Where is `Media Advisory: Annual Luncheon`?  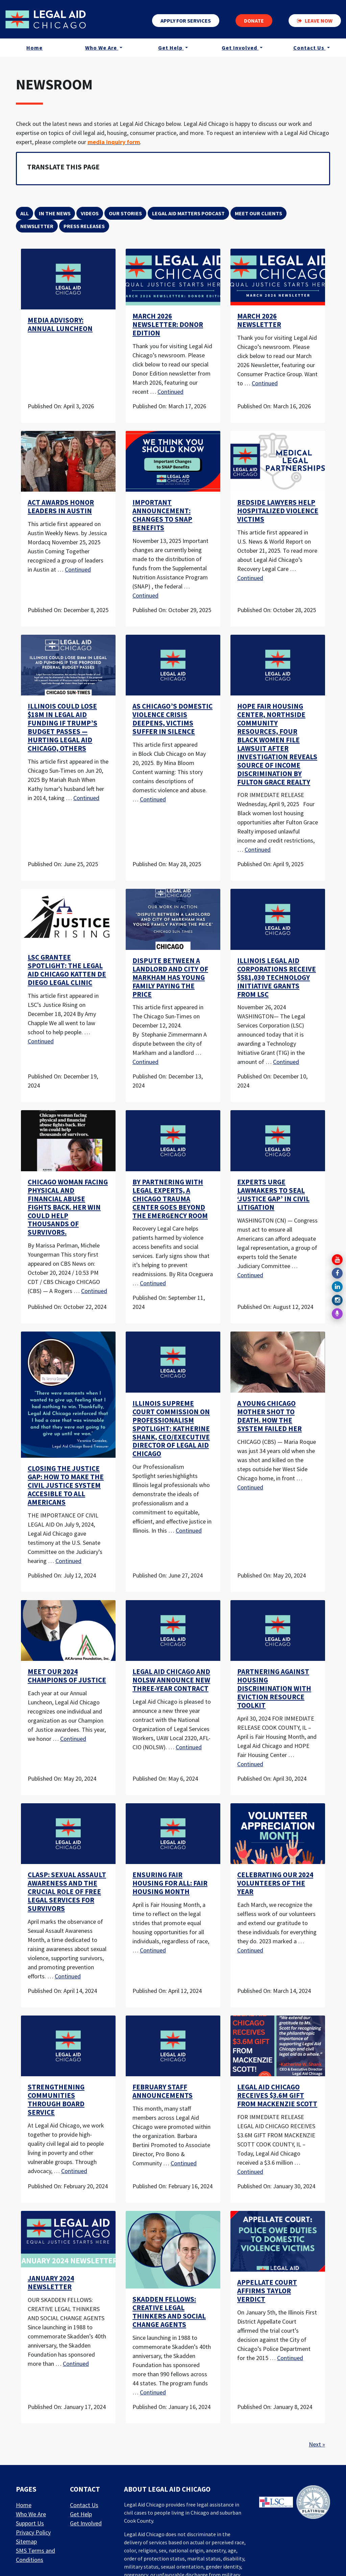
Media Advisory: Annual Luncheon is located at coordinates (60, 324).